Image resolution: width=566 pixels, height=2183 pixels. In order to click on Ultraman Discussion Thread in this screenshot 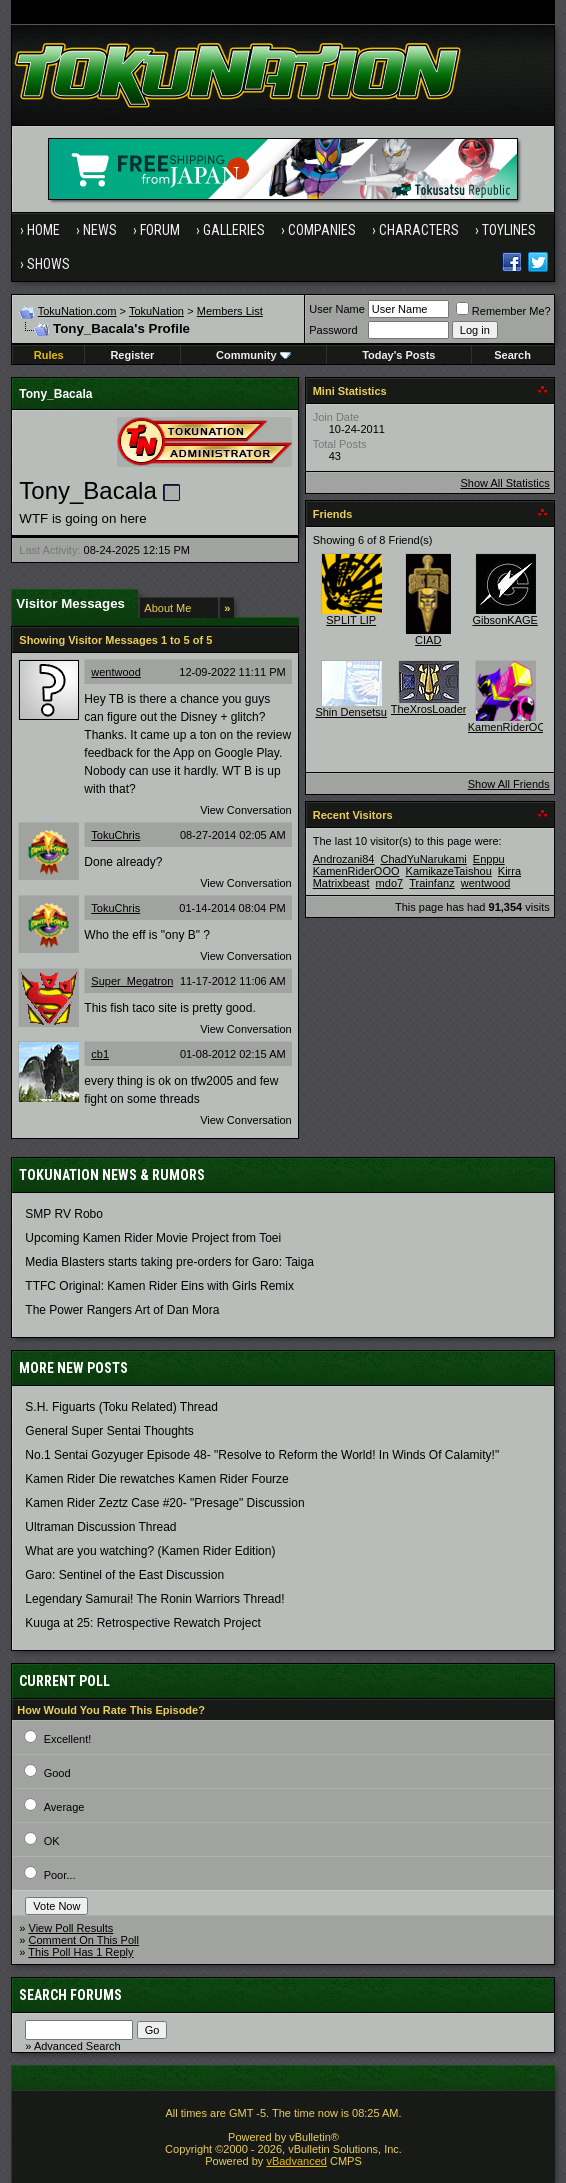, I will do `click(100, 1527)`.